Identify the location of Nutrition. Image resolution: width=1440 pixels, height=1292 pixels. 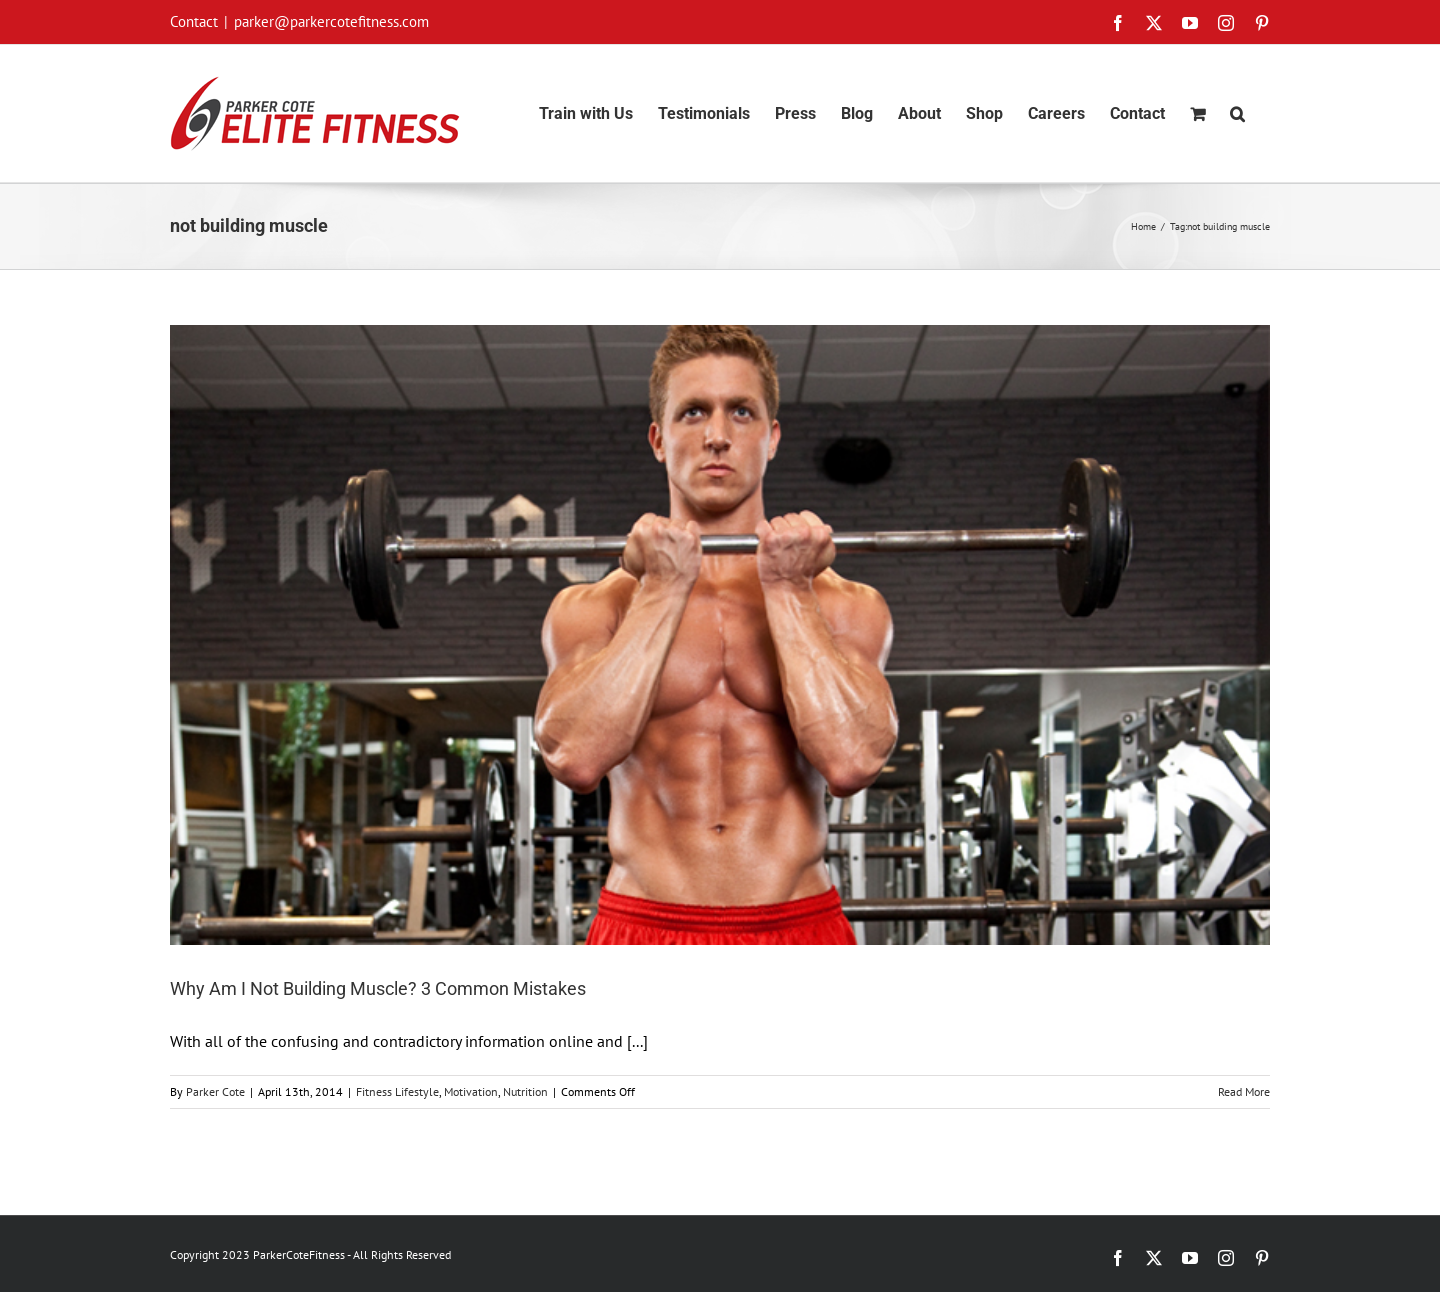
(525, 1091).